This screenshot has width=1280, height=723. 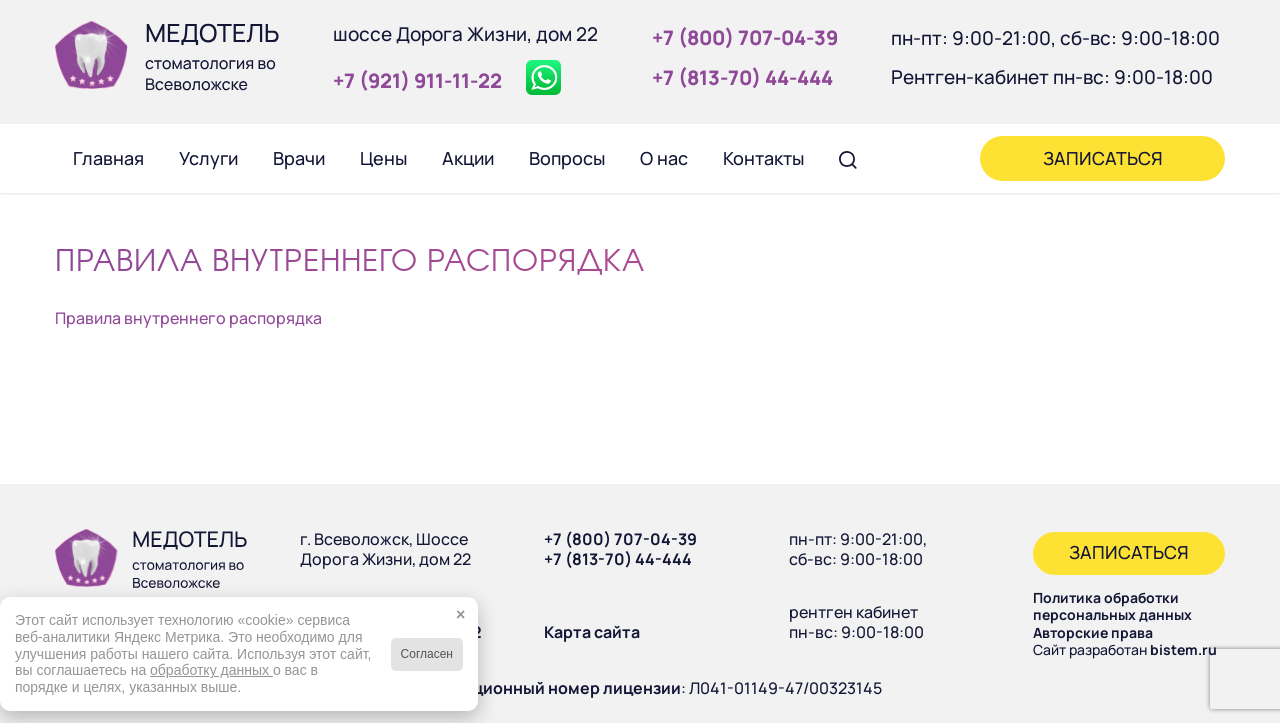 What do you see at coordinates (211, 670) in the screenshot?
I see `обработку данных` at bounding box center [211, 670].